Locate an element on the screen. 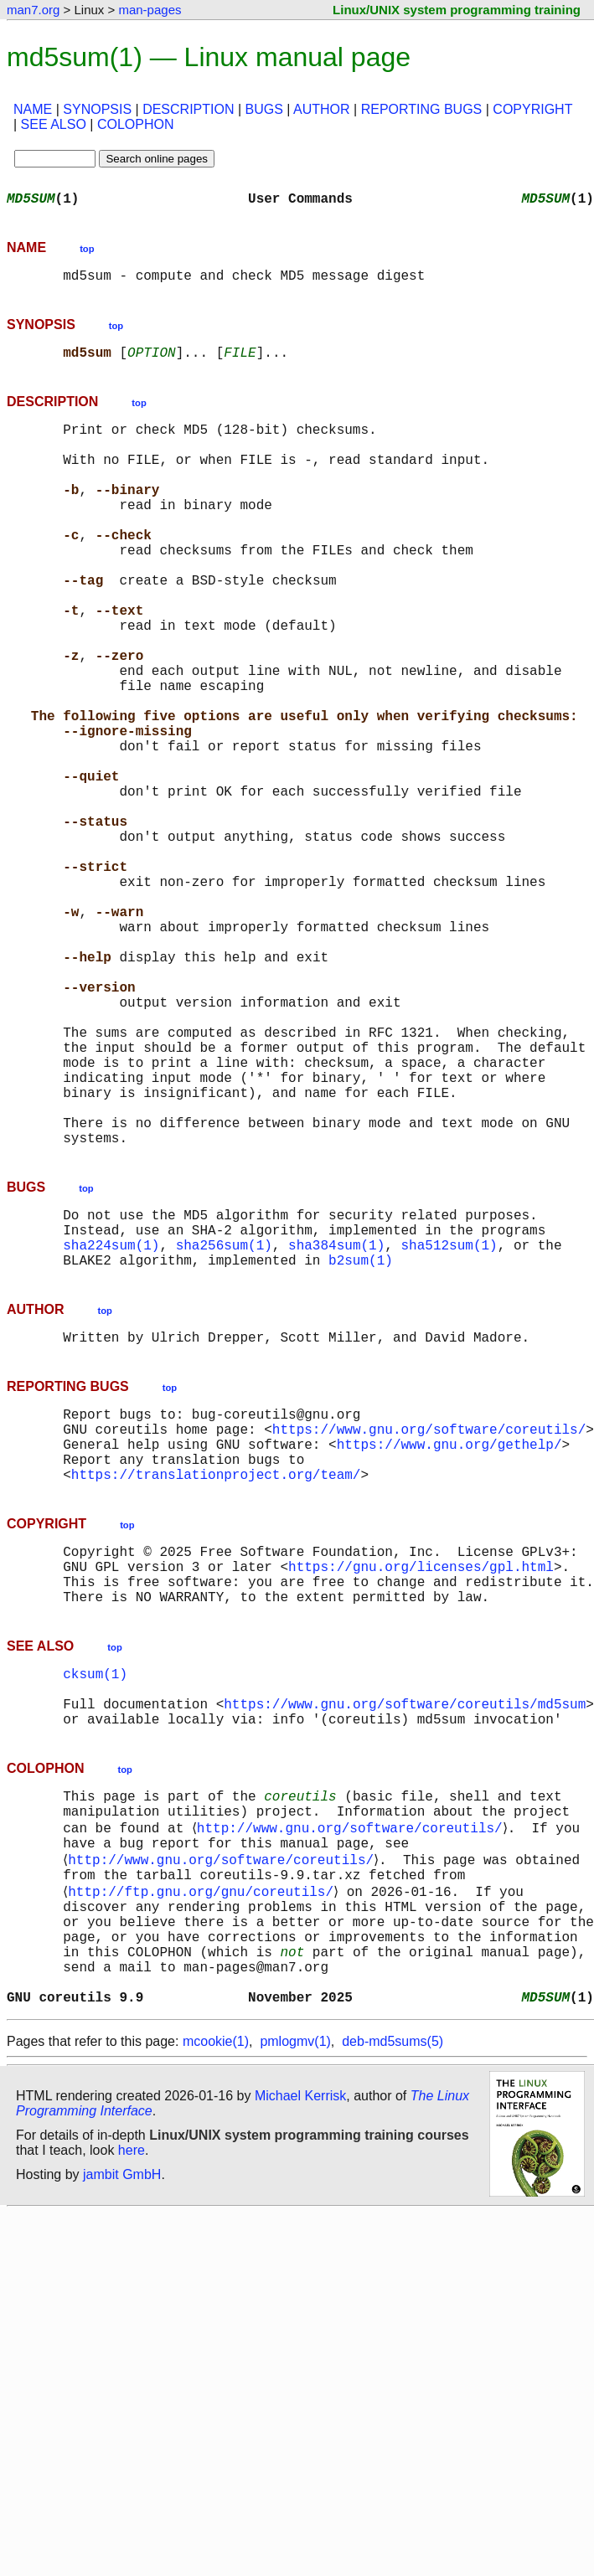 This screenshot has height=2576, width=594. cksum(1) is located at coordinates (95, 1894).